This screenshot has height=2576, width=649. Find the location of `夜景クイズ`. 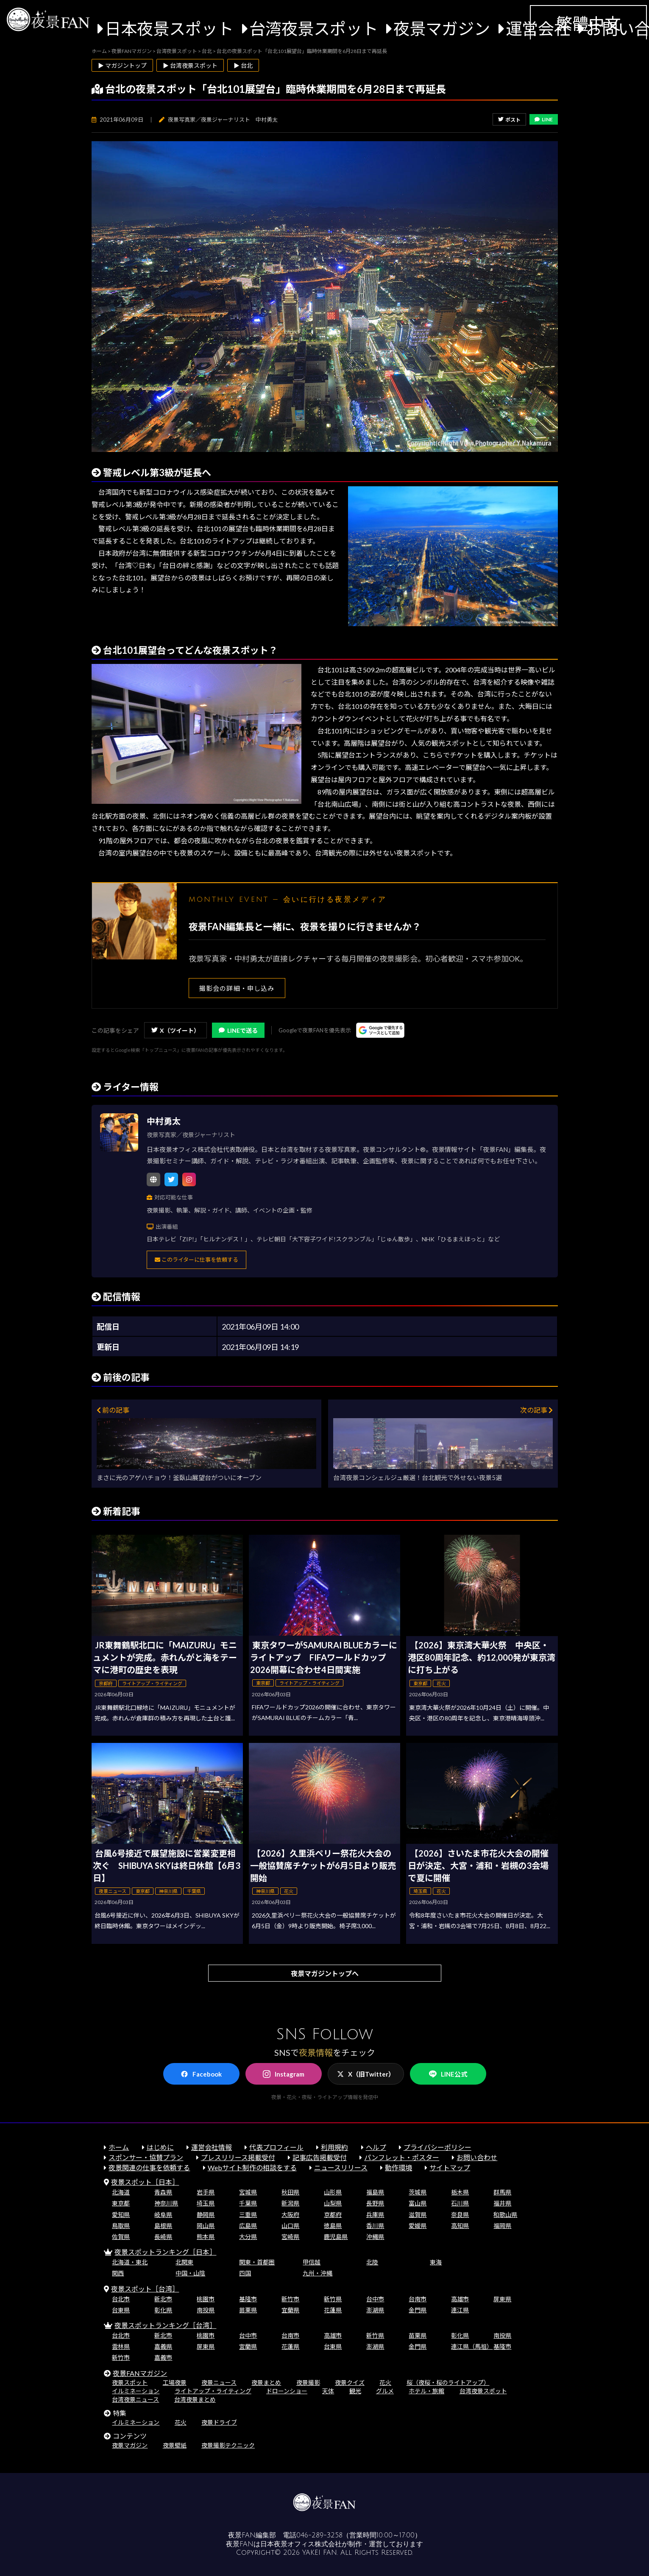

夜景クイズ is located at coordinates (350, 2382).